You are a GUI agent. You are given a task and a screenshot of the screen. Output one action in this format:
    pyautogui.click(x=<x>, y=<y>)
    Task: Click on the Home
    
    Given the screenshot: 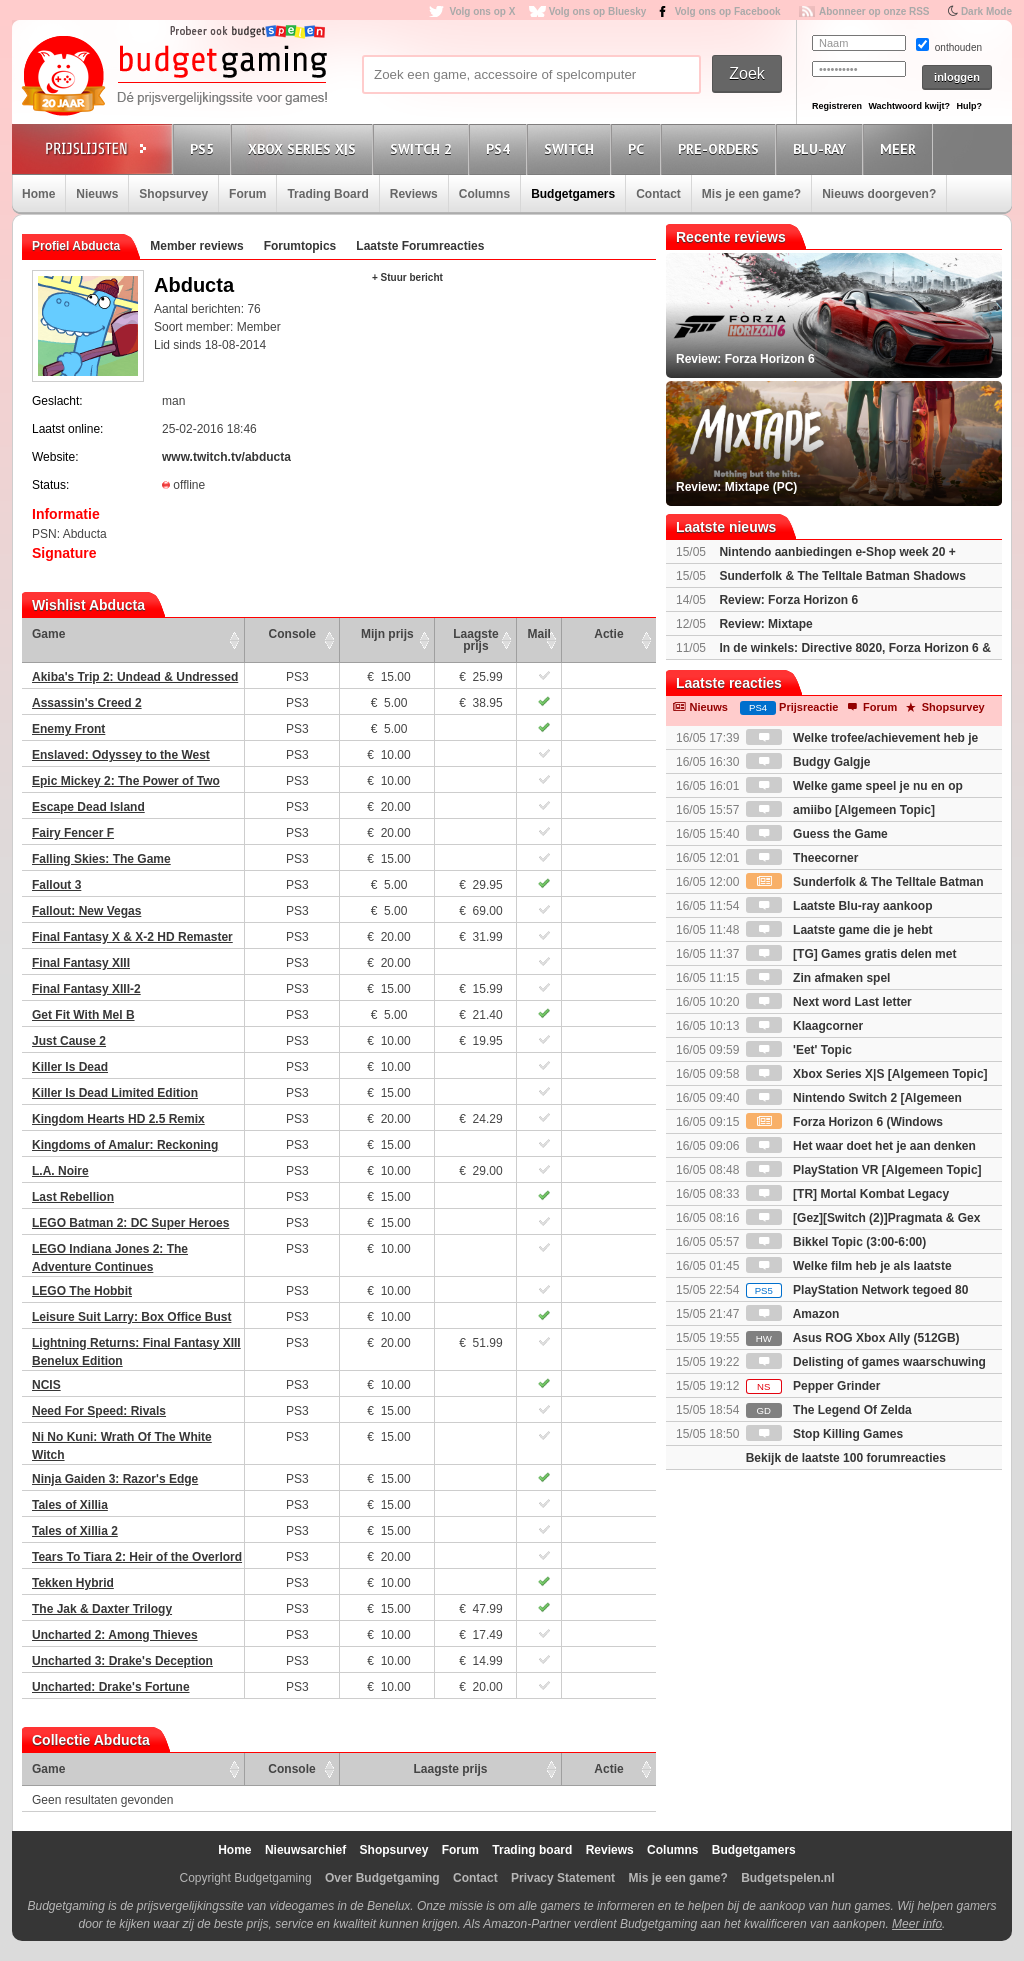 What is the action you would take?
    pyautogui.click(x=38, y=194)
    